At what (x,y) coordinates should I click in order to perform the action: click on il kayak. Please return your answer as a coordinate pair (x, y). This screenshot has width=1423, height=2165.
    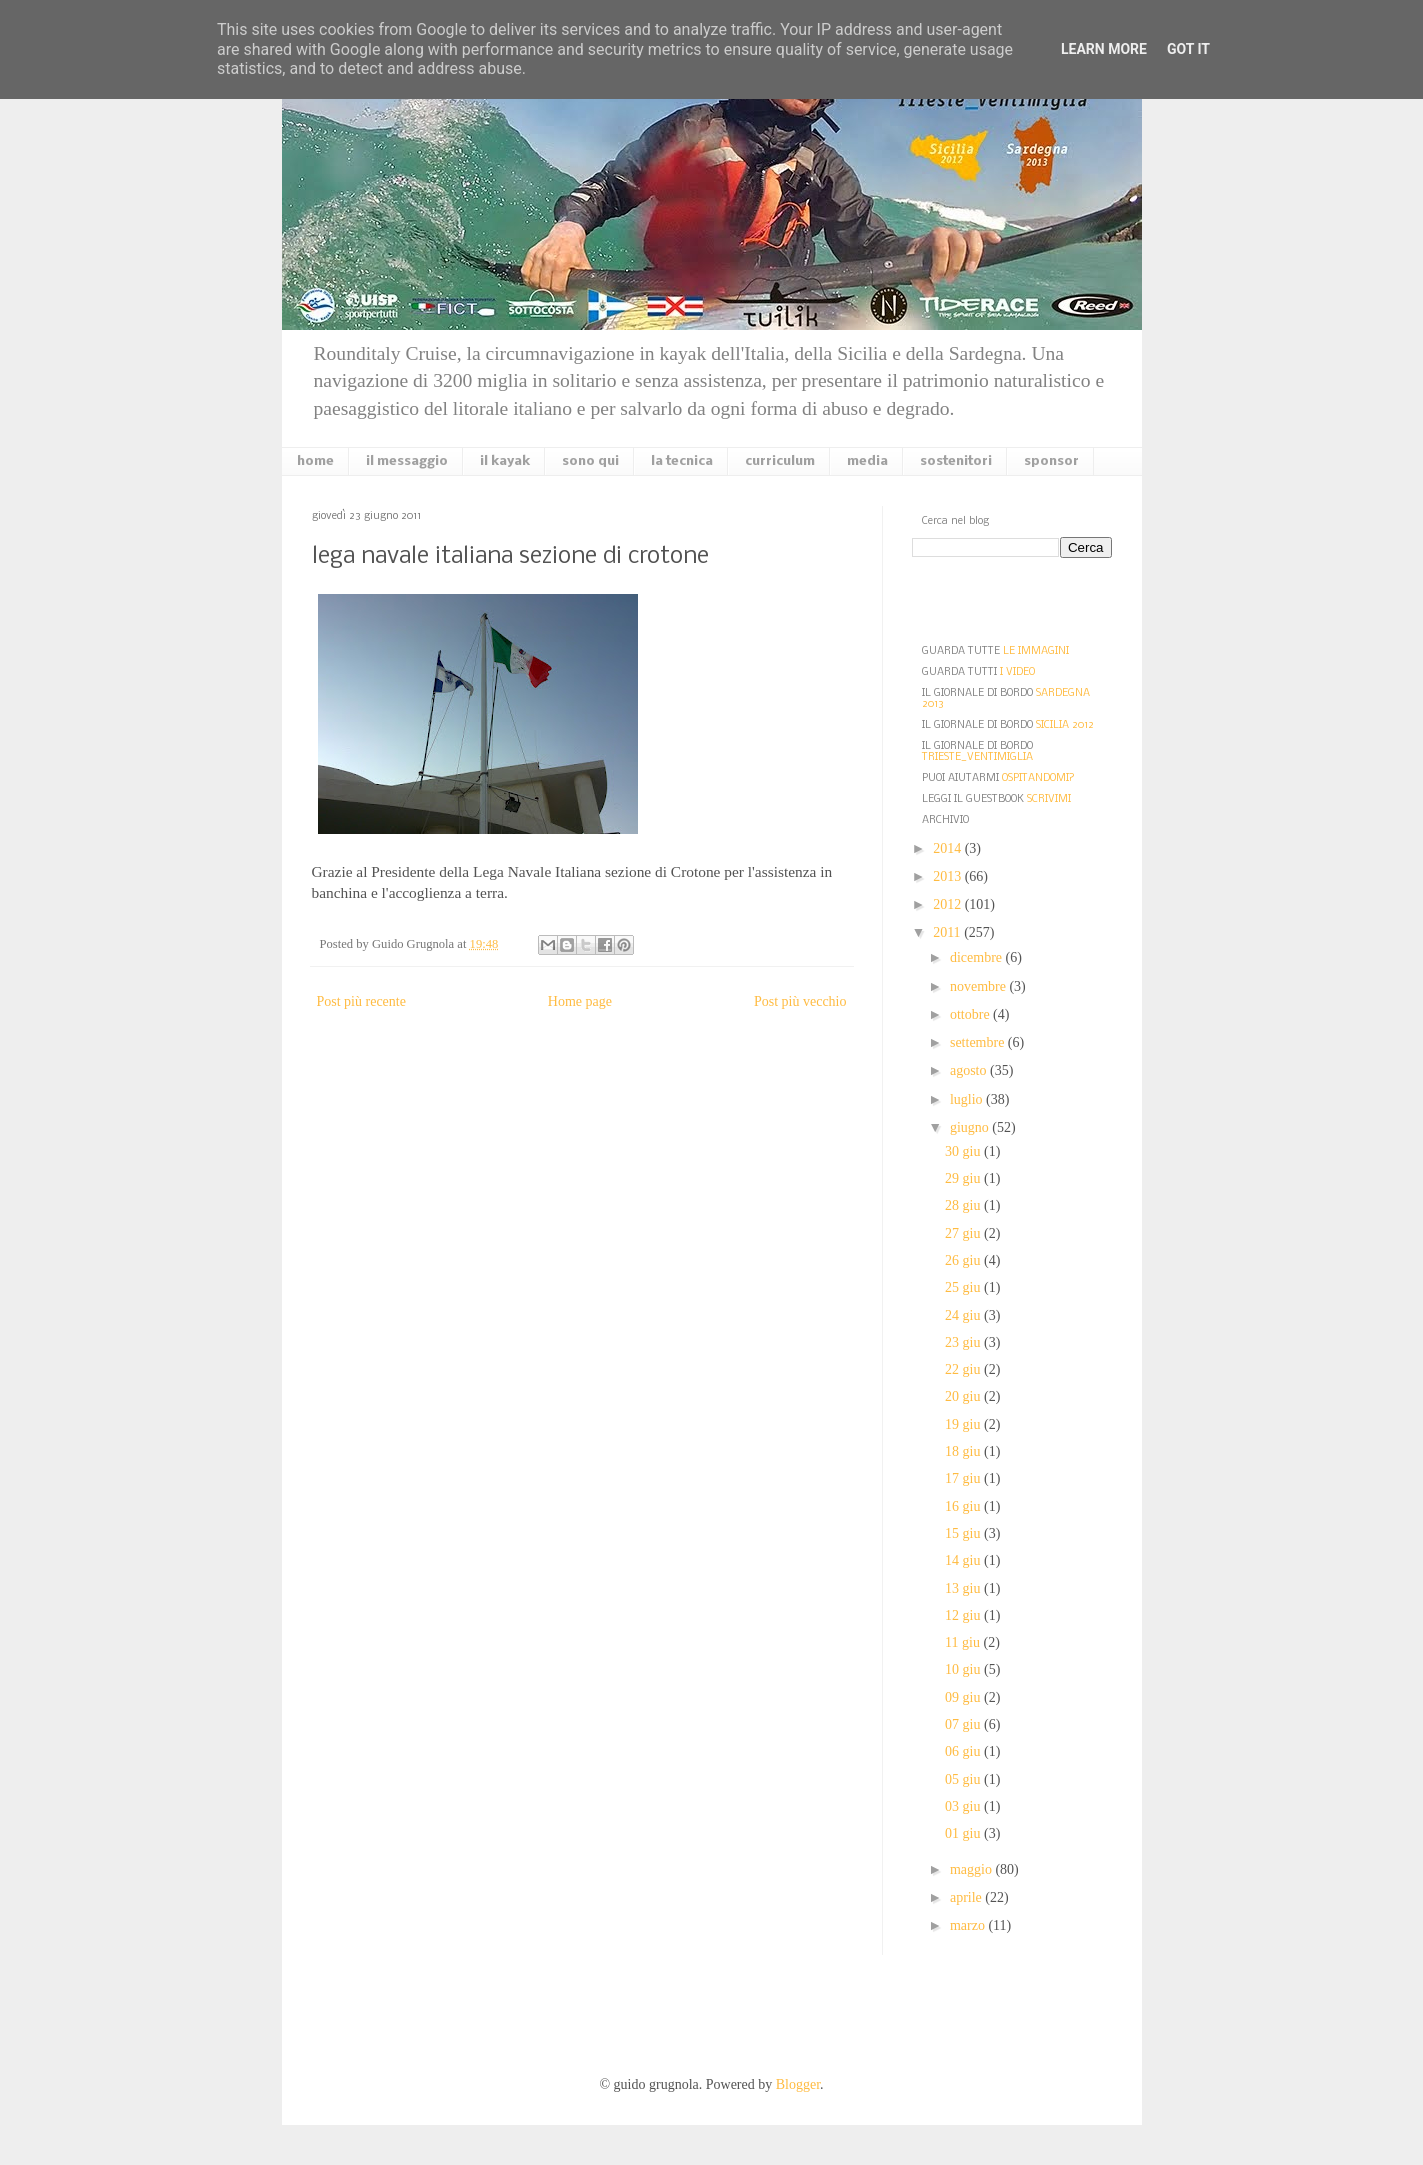
    Looking at the image, I should click on (505, 461).